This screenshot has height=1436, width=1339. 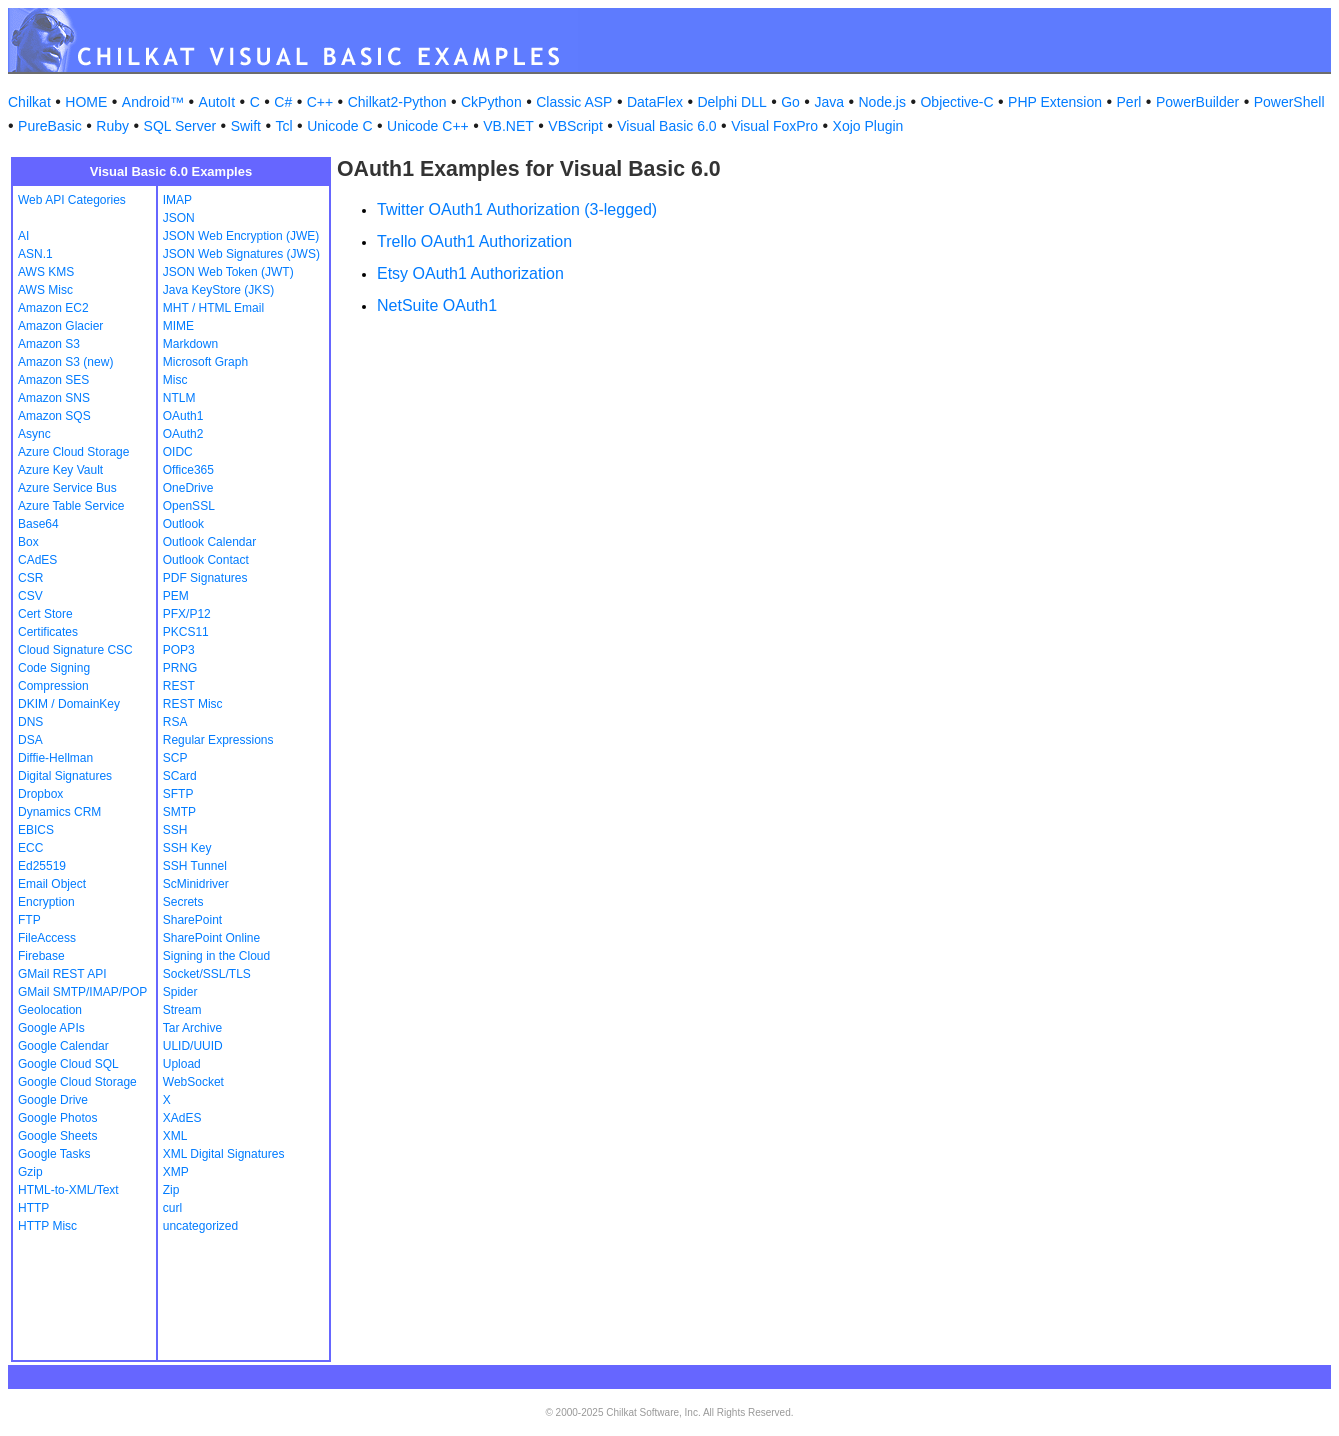 I want to click on CkPython, so click(x=491, y=102).